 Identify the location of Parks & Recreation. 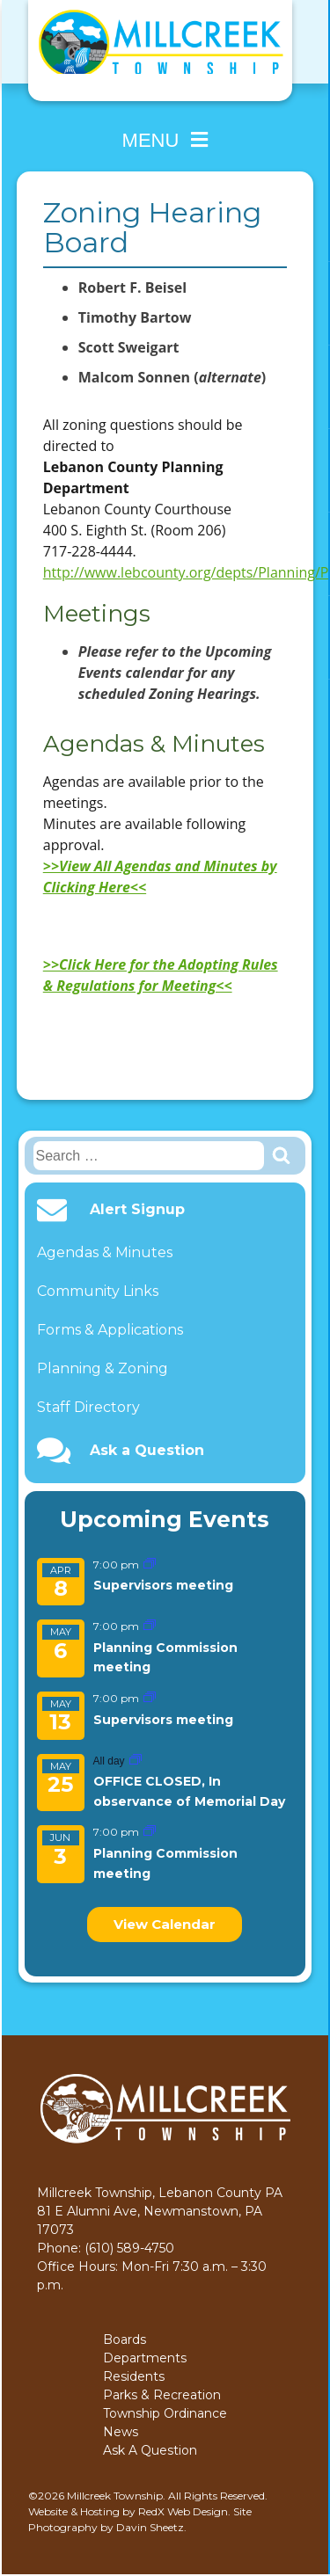
(162, 2395).